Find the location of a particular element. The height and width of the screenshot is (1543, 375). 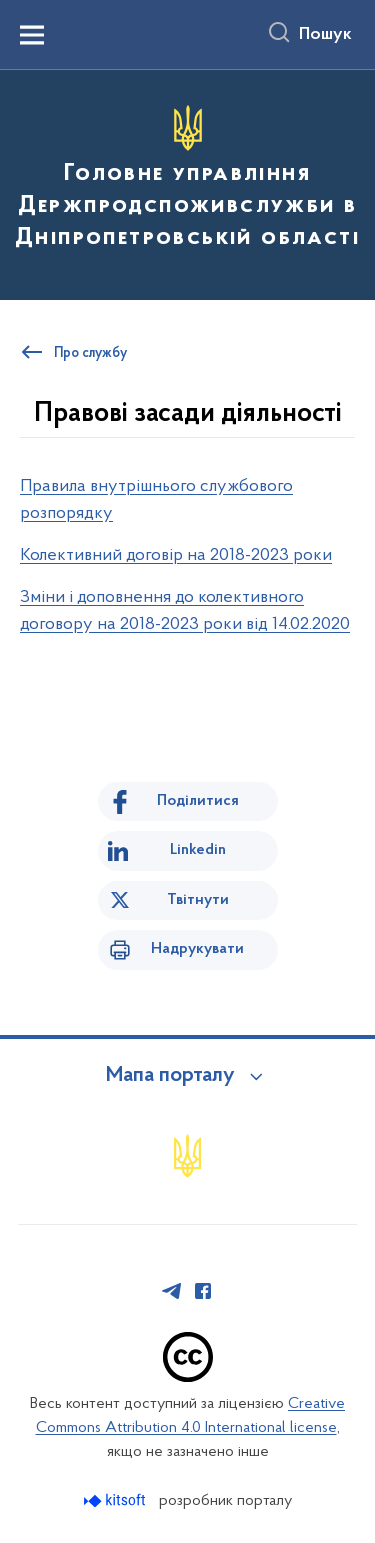

Linkedin [Поділитись в LinkedIn] is located at coordinates (198, 850).